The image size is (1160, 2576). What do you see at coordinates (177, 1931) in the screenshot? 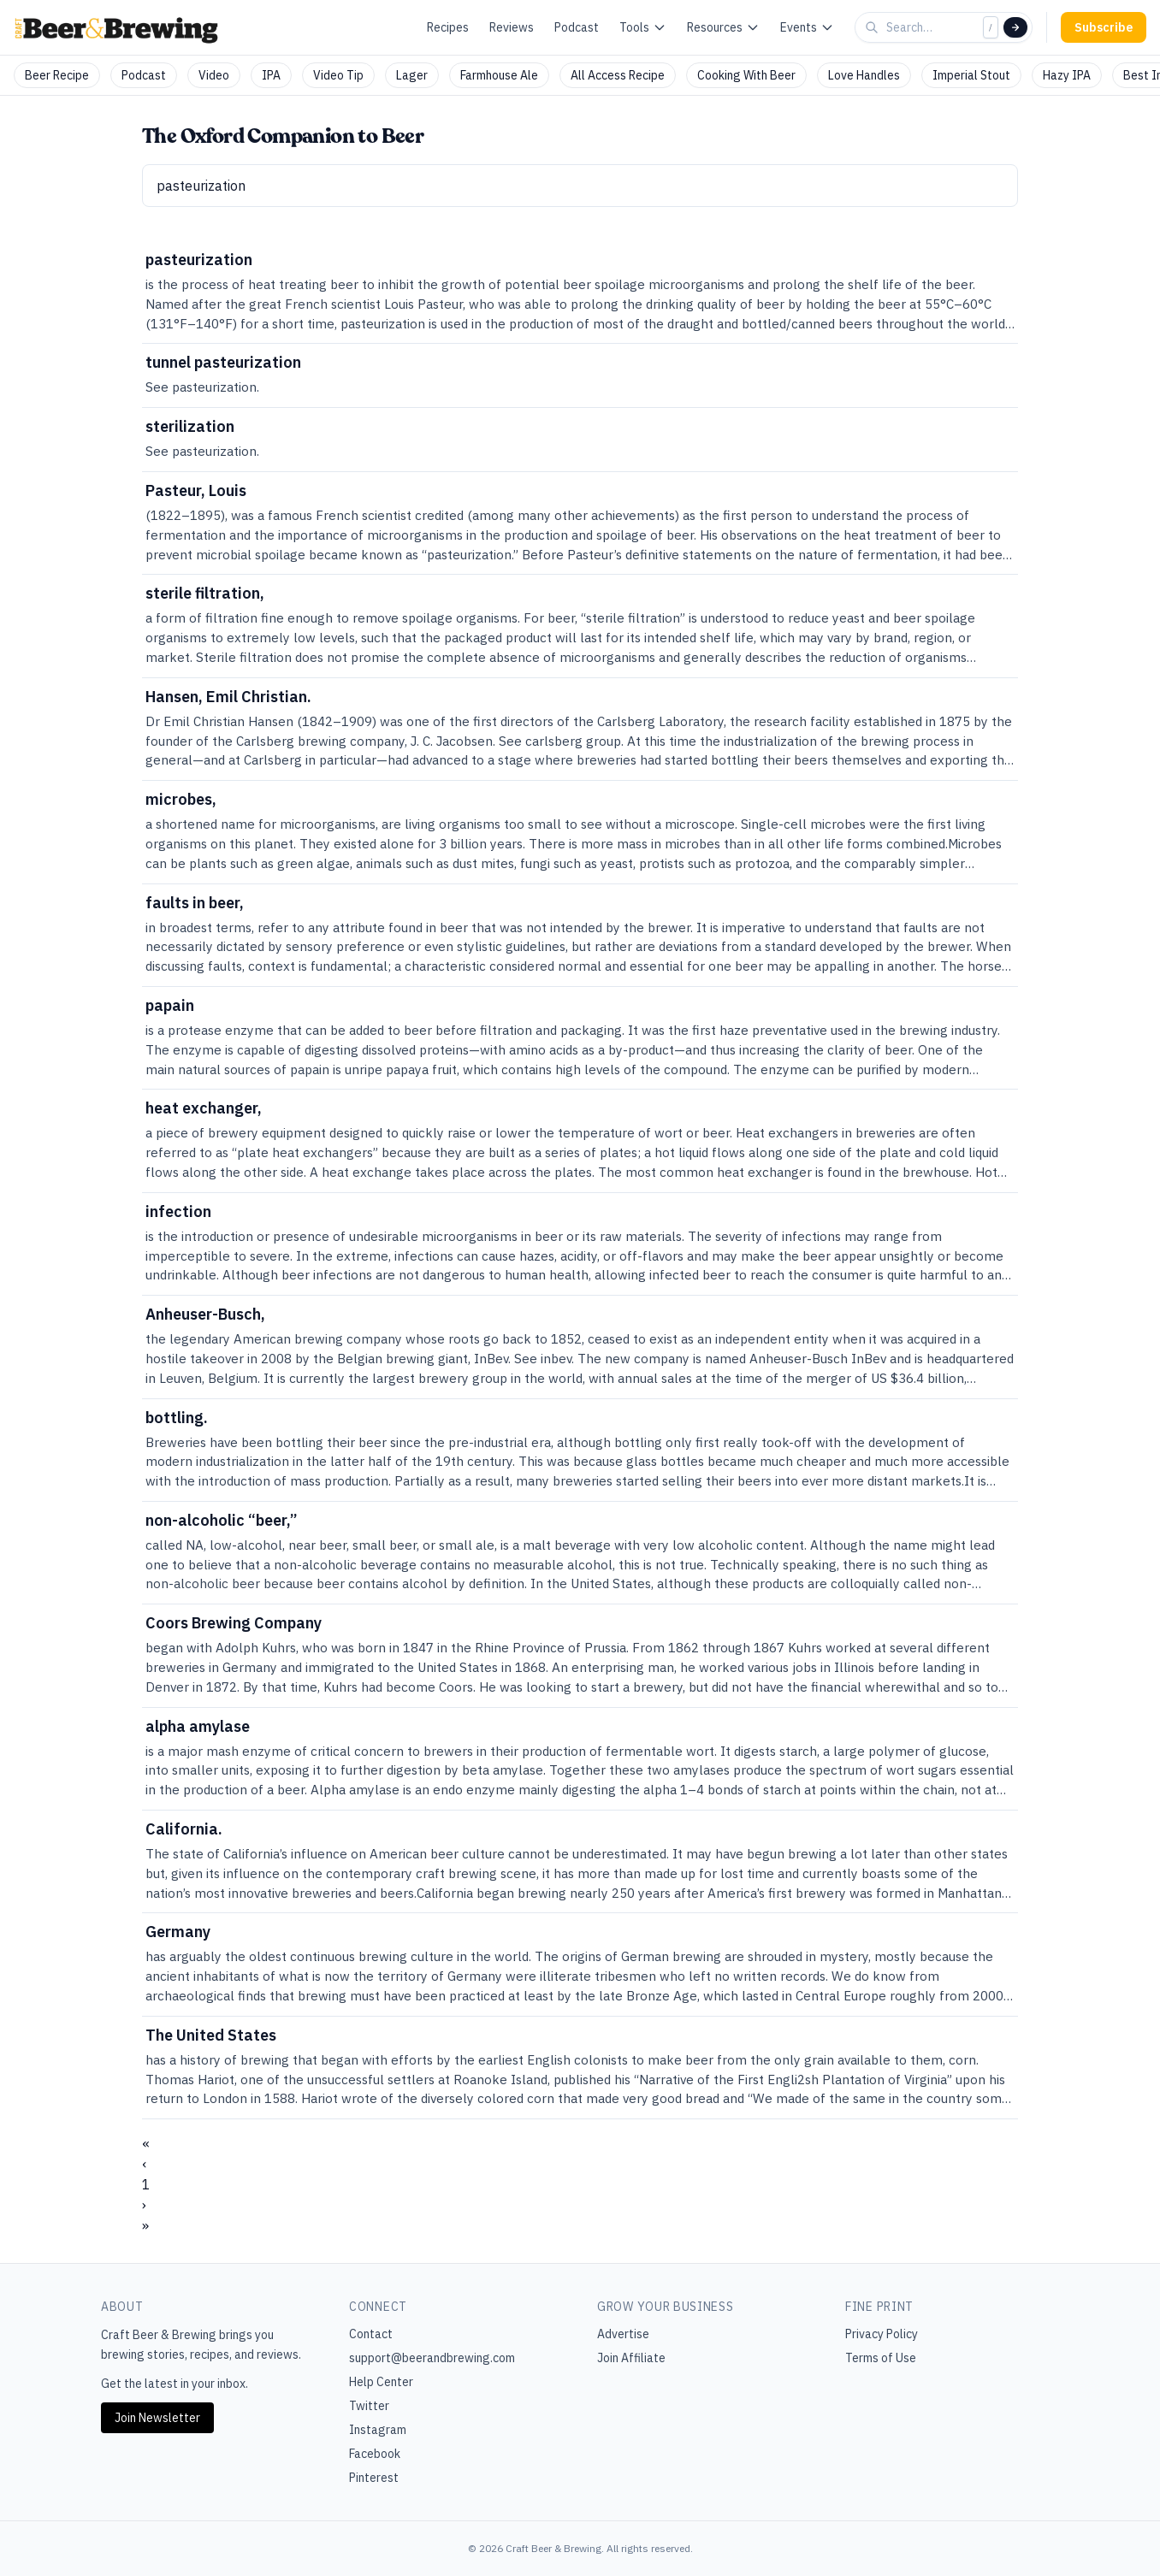
I see `Germany` at bounding box center [177, 1931].